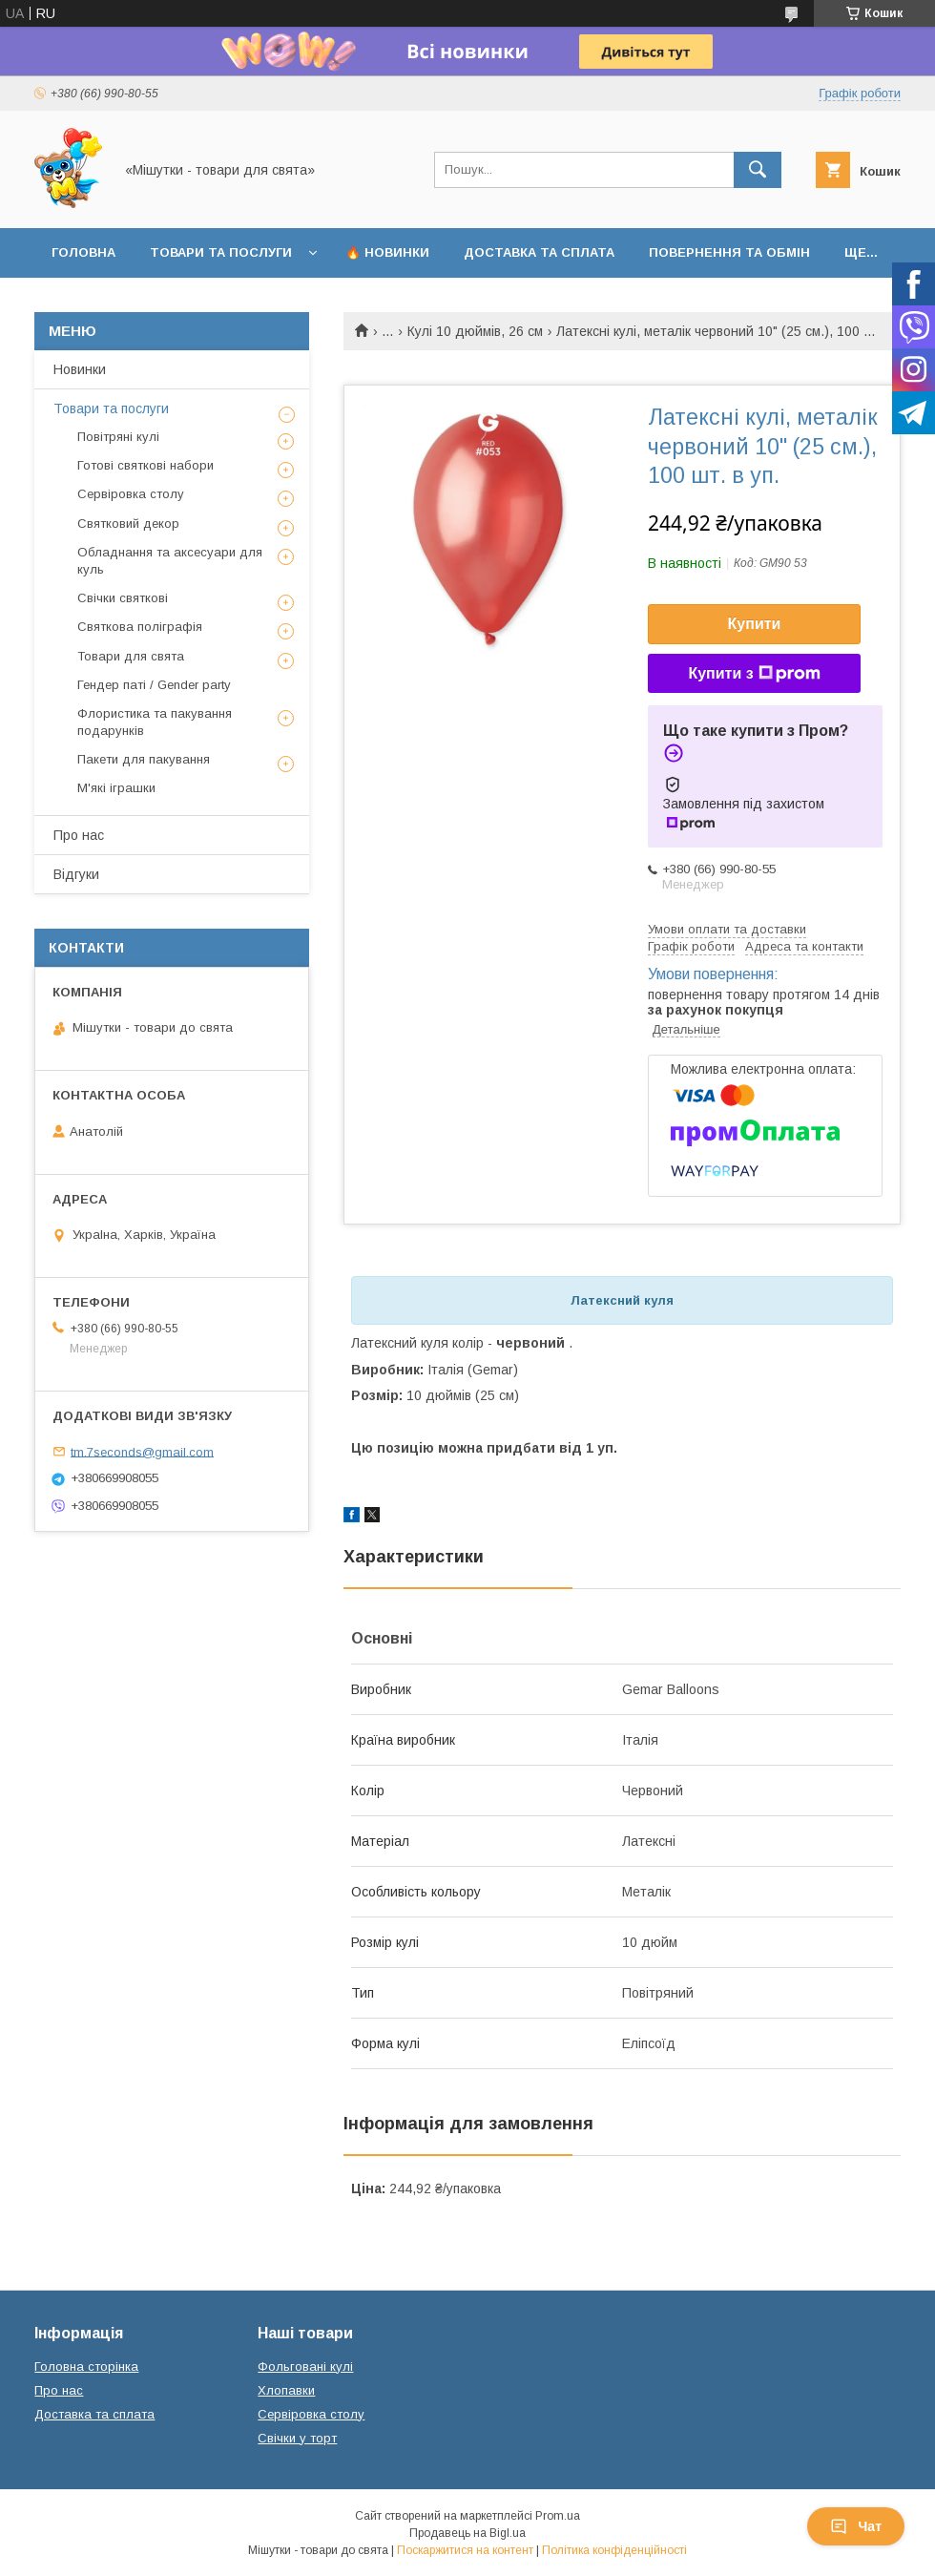 Image resolution: width=935 pixels, height=2576 pixels. What do you see at coordinates (286, 2390) in the screenshot?
I see `Хлопавки` at bounding box center [286, 2390].